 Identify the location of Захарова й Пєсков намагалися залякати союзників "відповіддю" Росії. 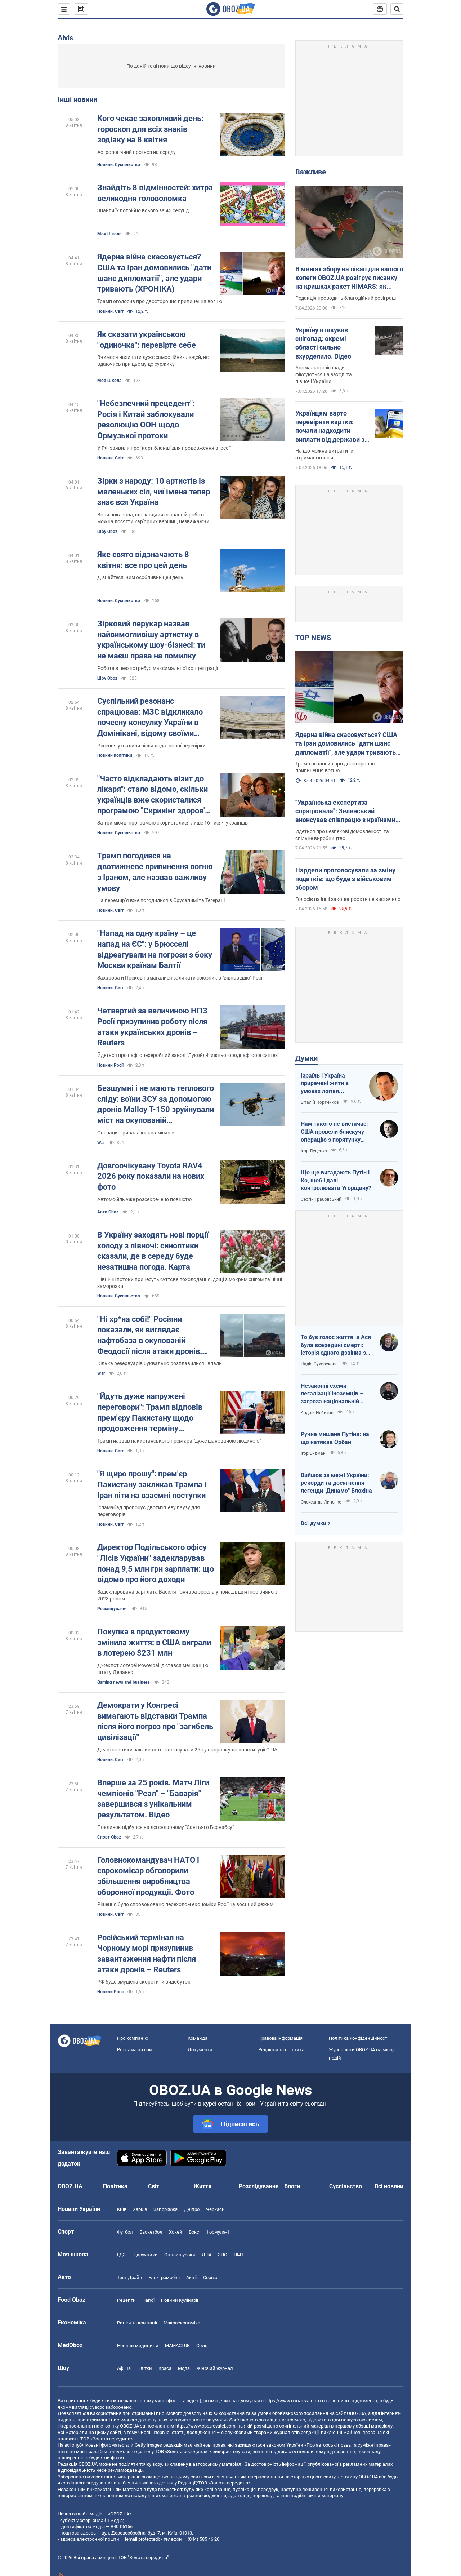
(180, 978).